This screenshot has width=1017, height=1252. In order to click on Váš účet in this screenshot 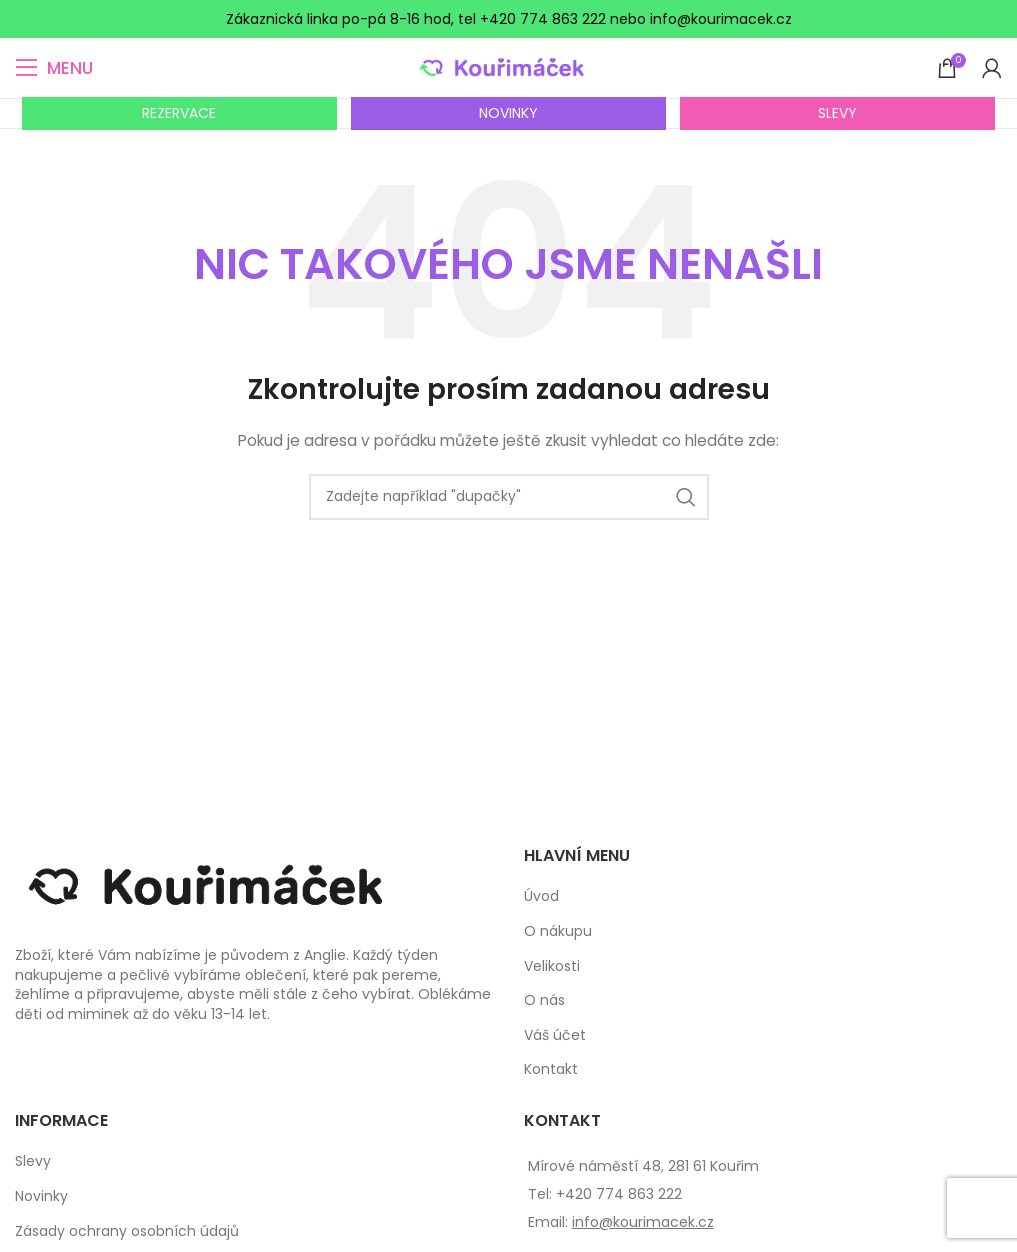, I will do `click(555, 1035)`.